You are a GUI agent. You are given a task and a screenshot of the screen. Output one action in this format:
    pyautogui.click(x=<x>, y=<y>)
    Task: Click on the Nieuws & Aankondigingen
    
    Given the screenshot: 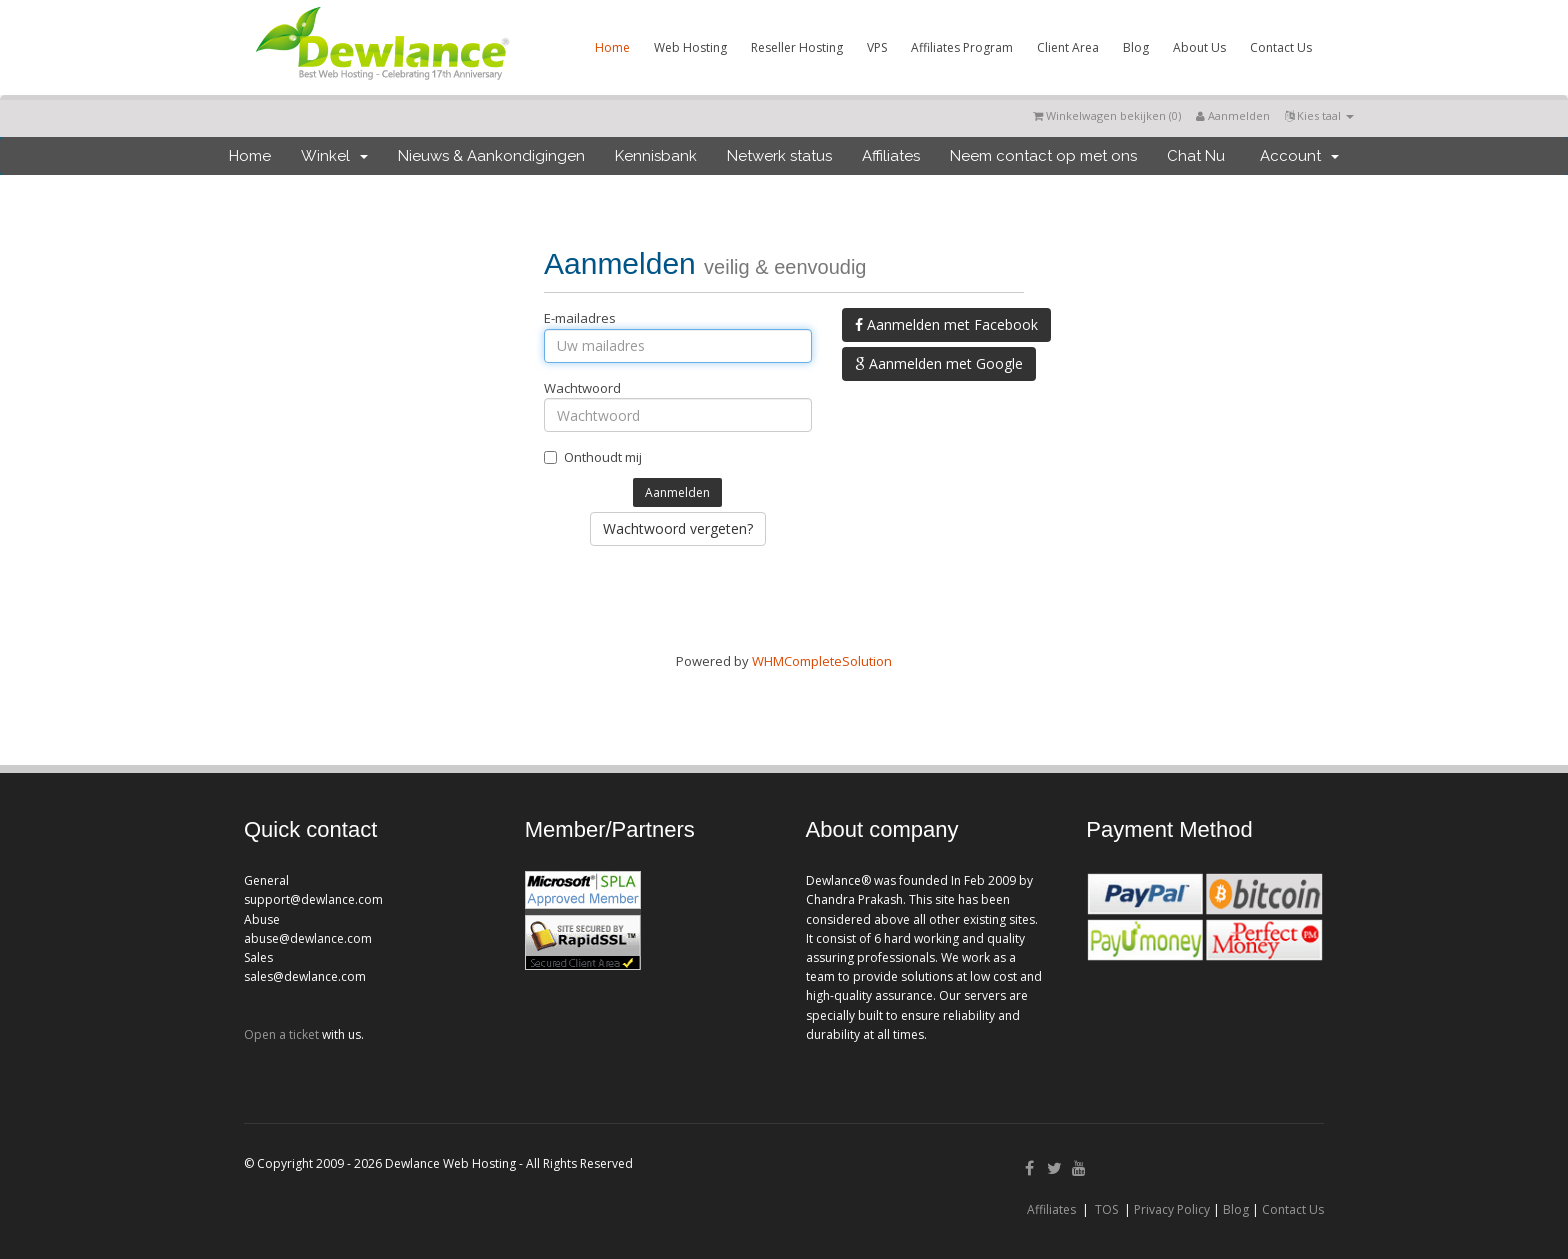 What is the action you would take?
    pyautogui.click(x=491, y=156)
    